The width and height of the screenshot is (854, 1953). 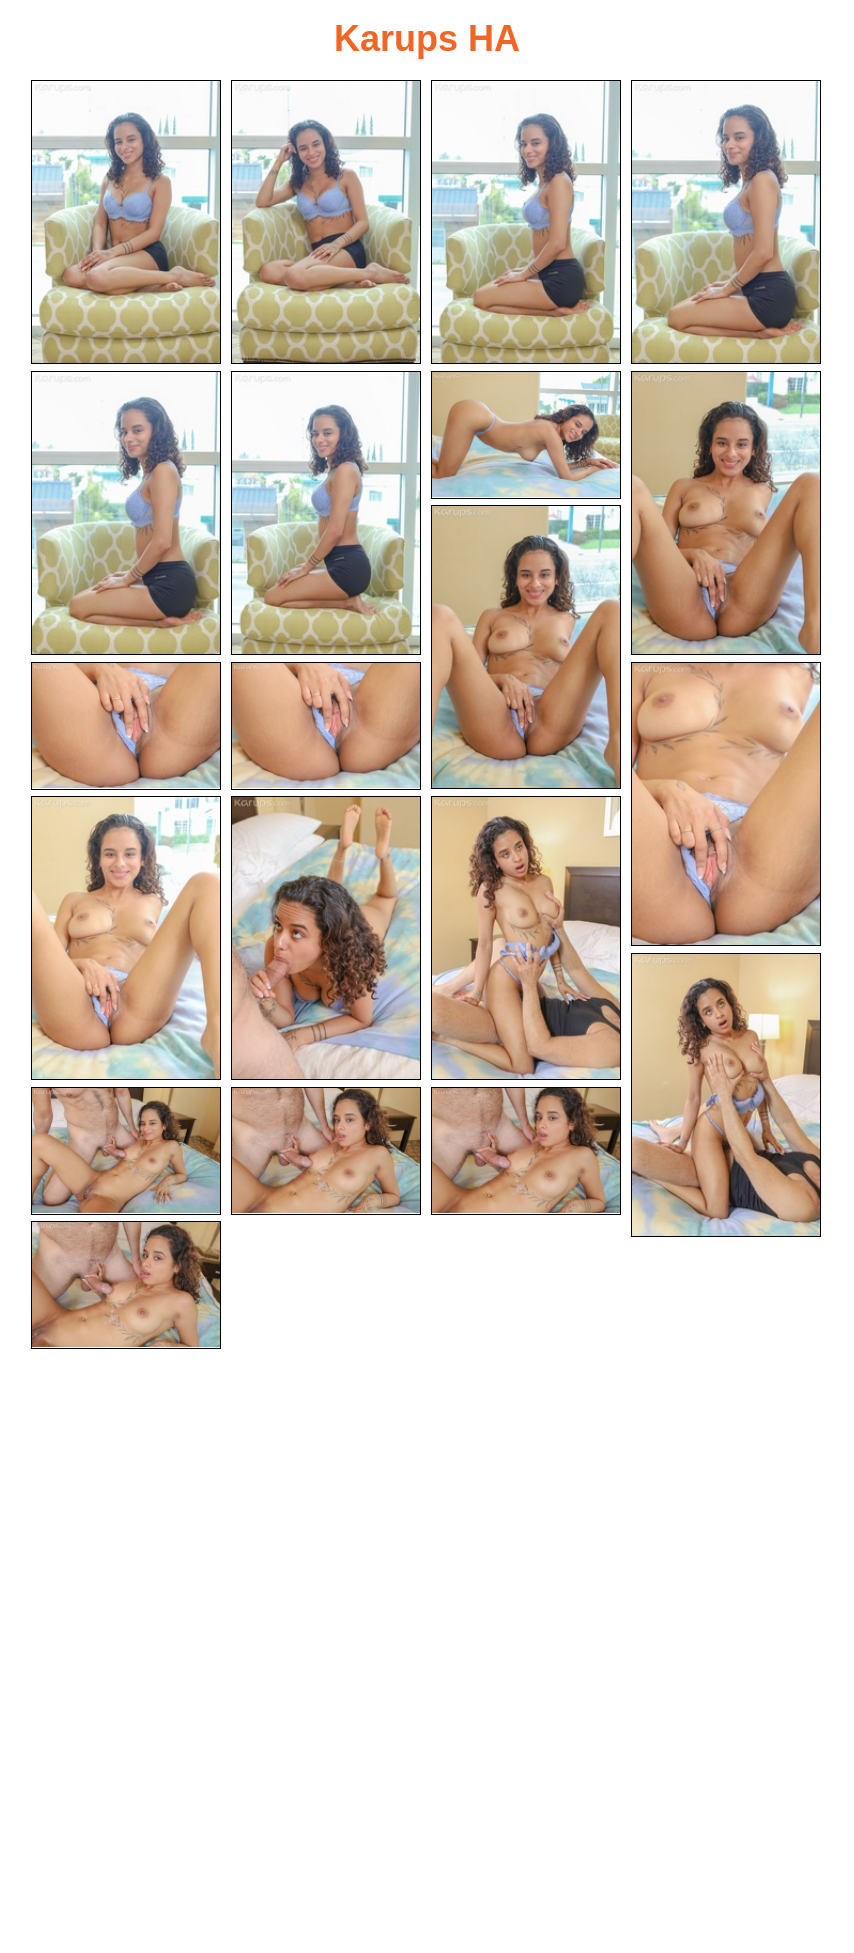 I want to click on [12.jpg], so click(x=726, y=804).